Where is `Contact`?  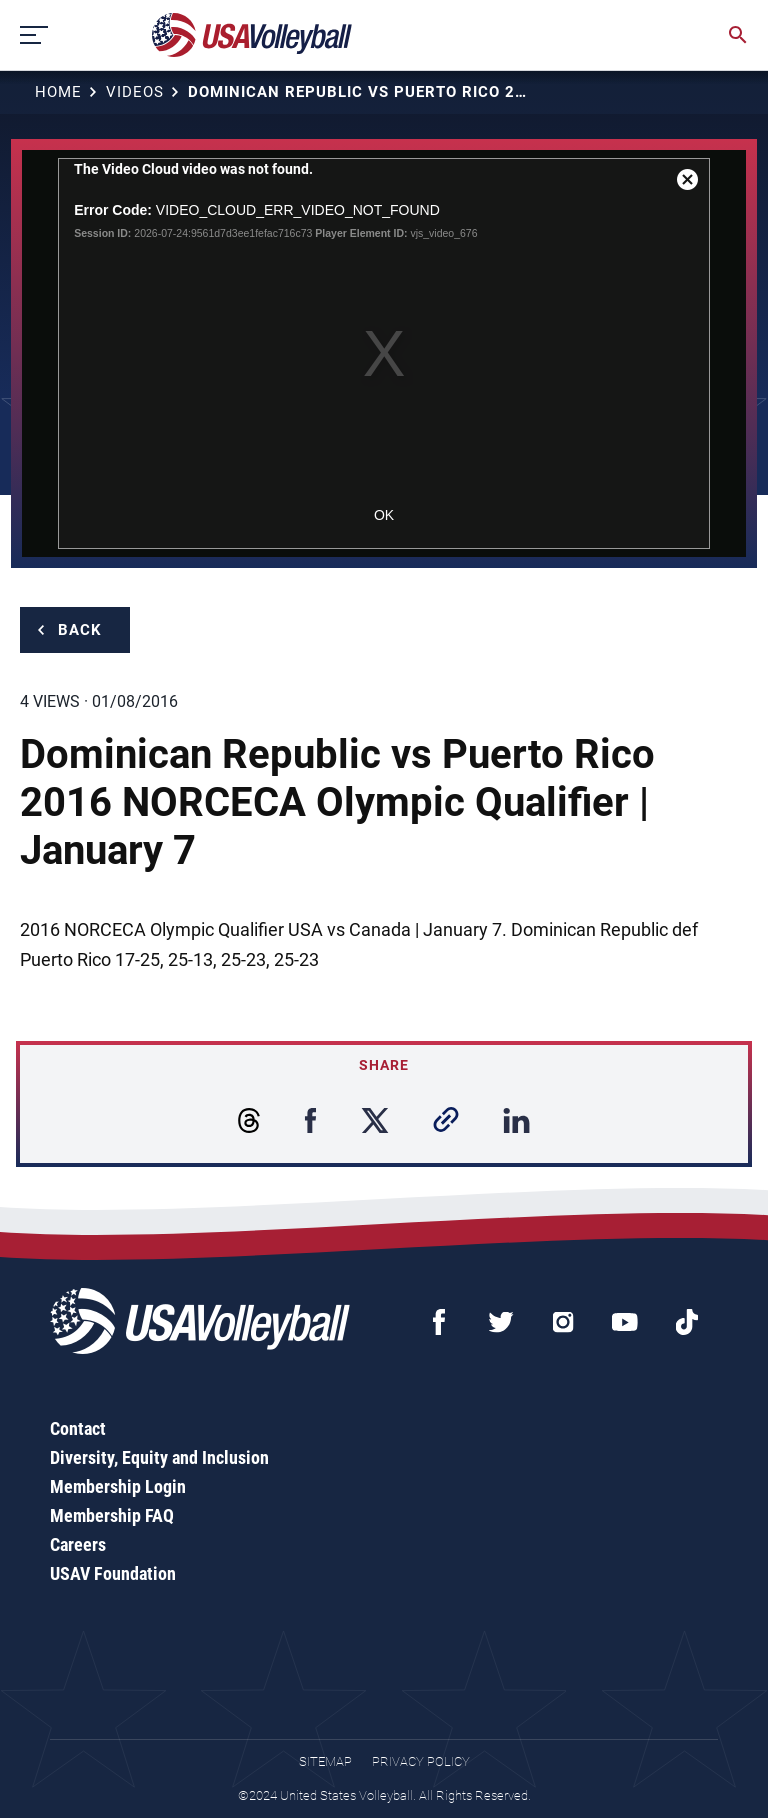
Contact is located at coordinates (78, 1428).